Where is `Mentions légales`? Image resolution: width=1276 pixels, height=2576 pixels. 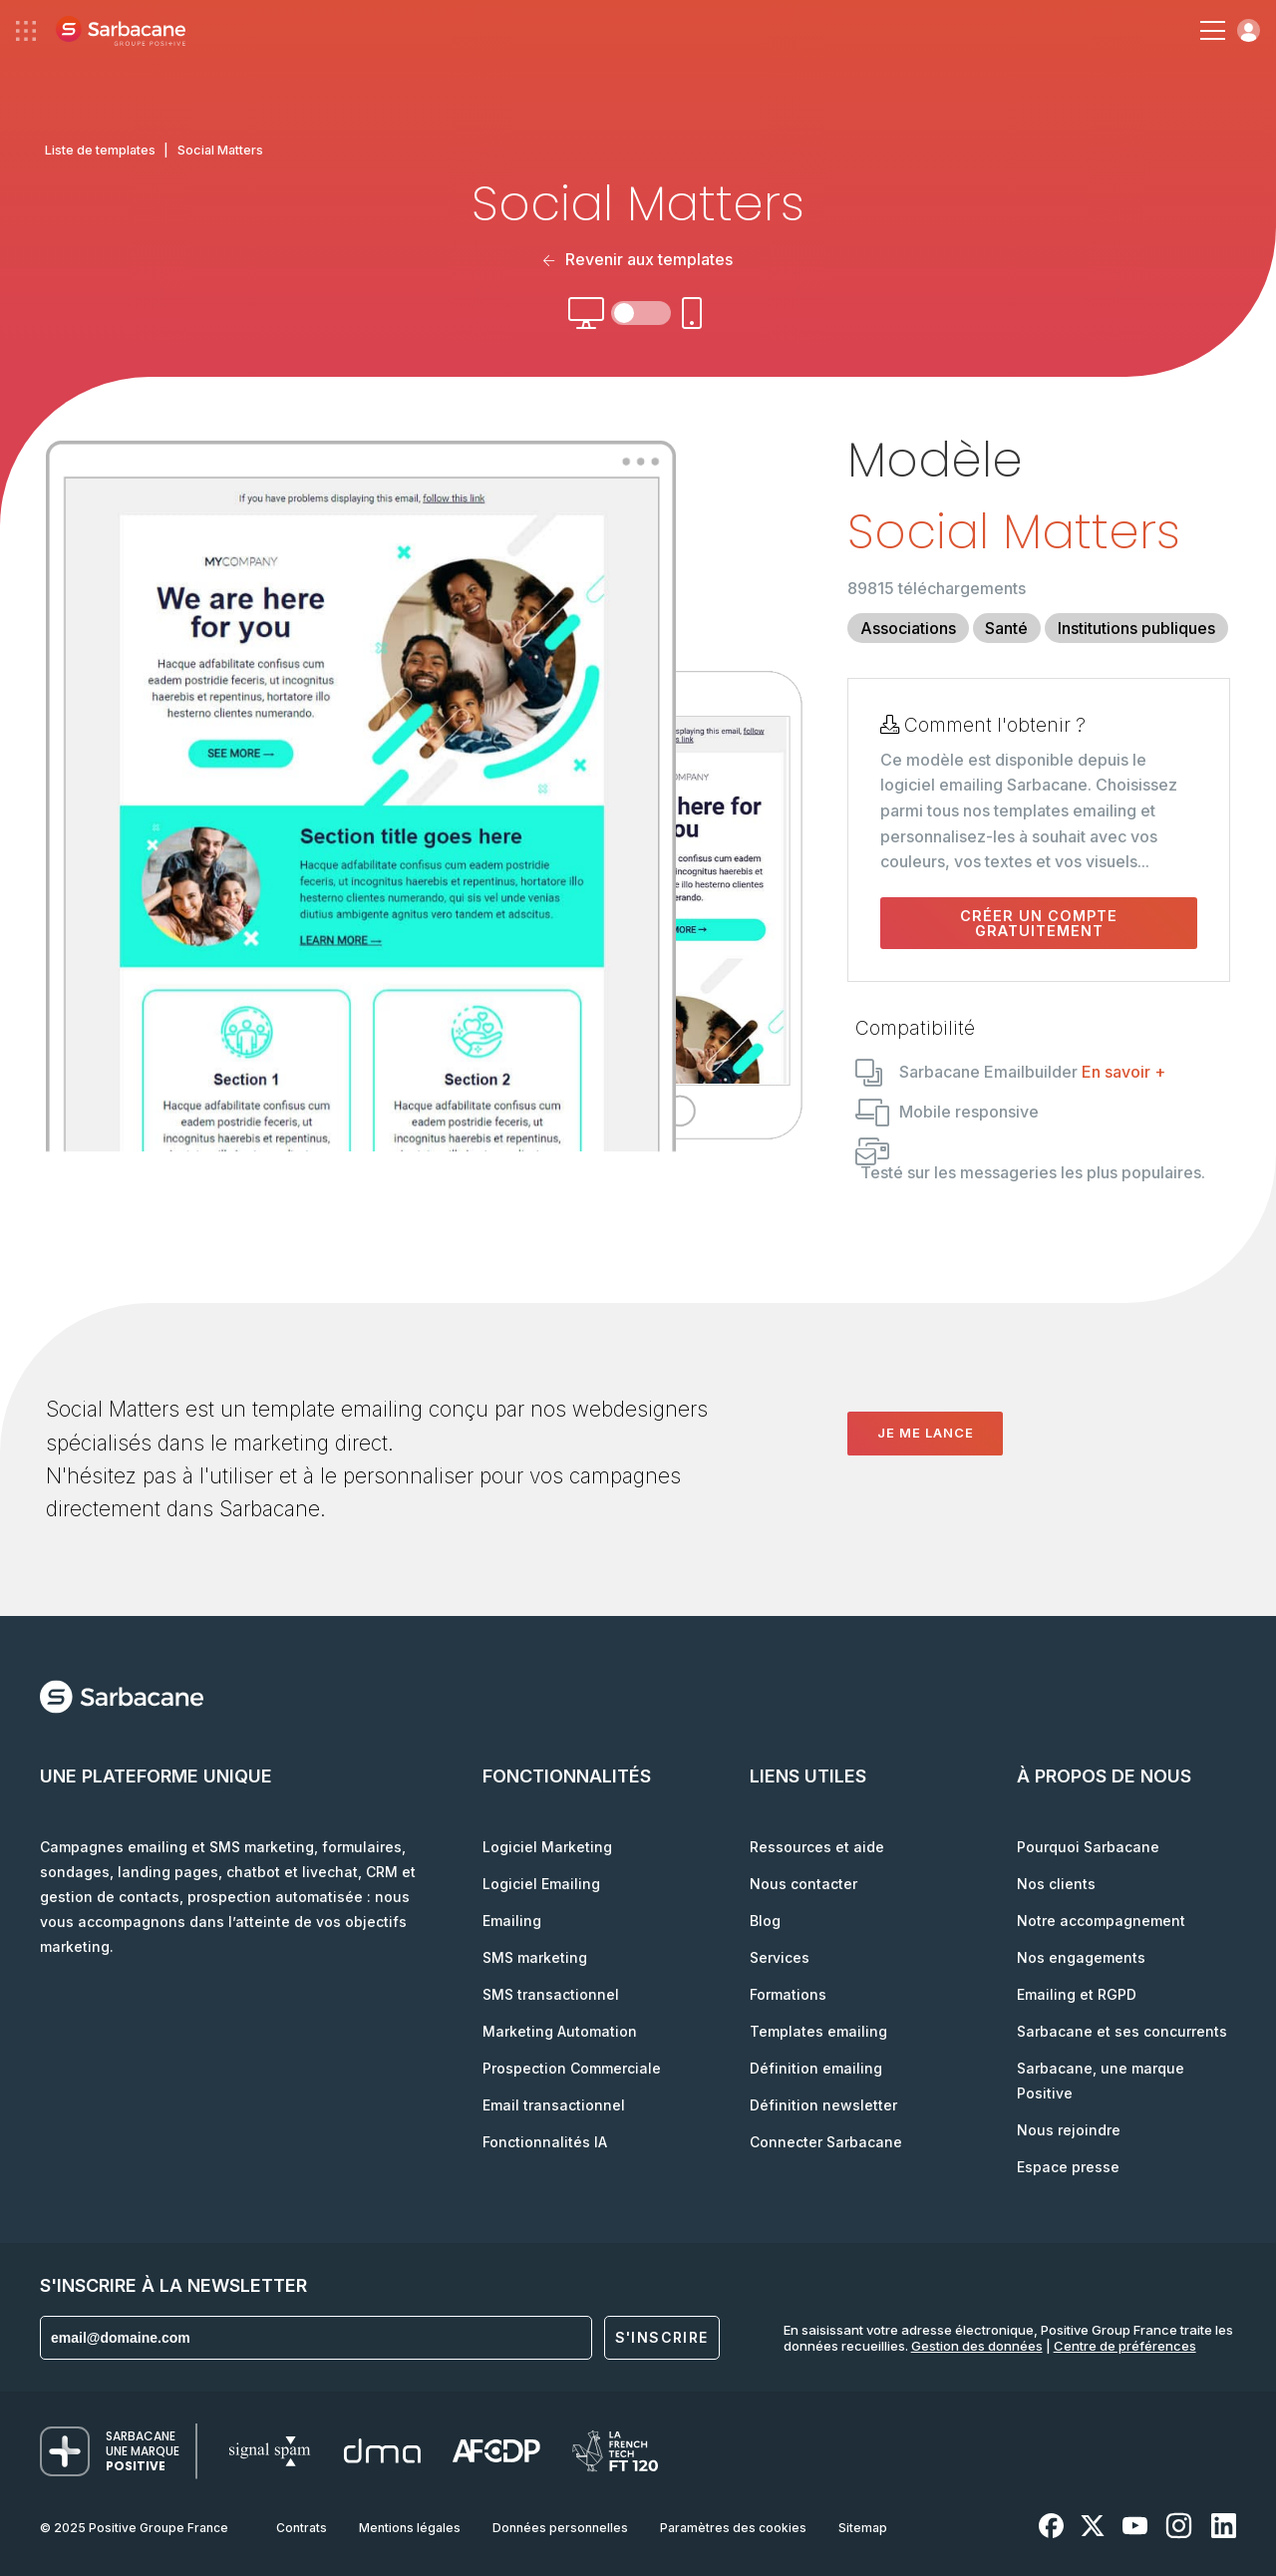 Mentions légales is located at coordinates (410, 2527).